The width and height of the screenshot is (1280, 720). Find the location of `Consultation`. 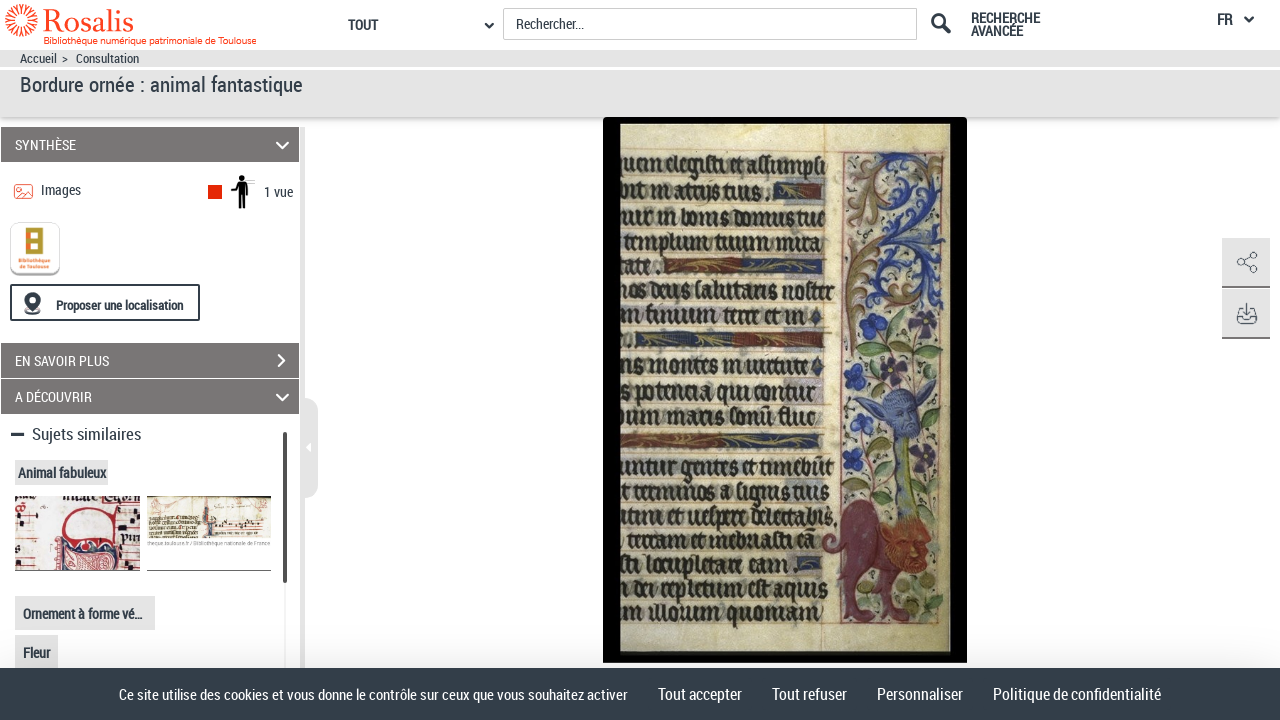

Consultation is located at coordinates (107, 58).